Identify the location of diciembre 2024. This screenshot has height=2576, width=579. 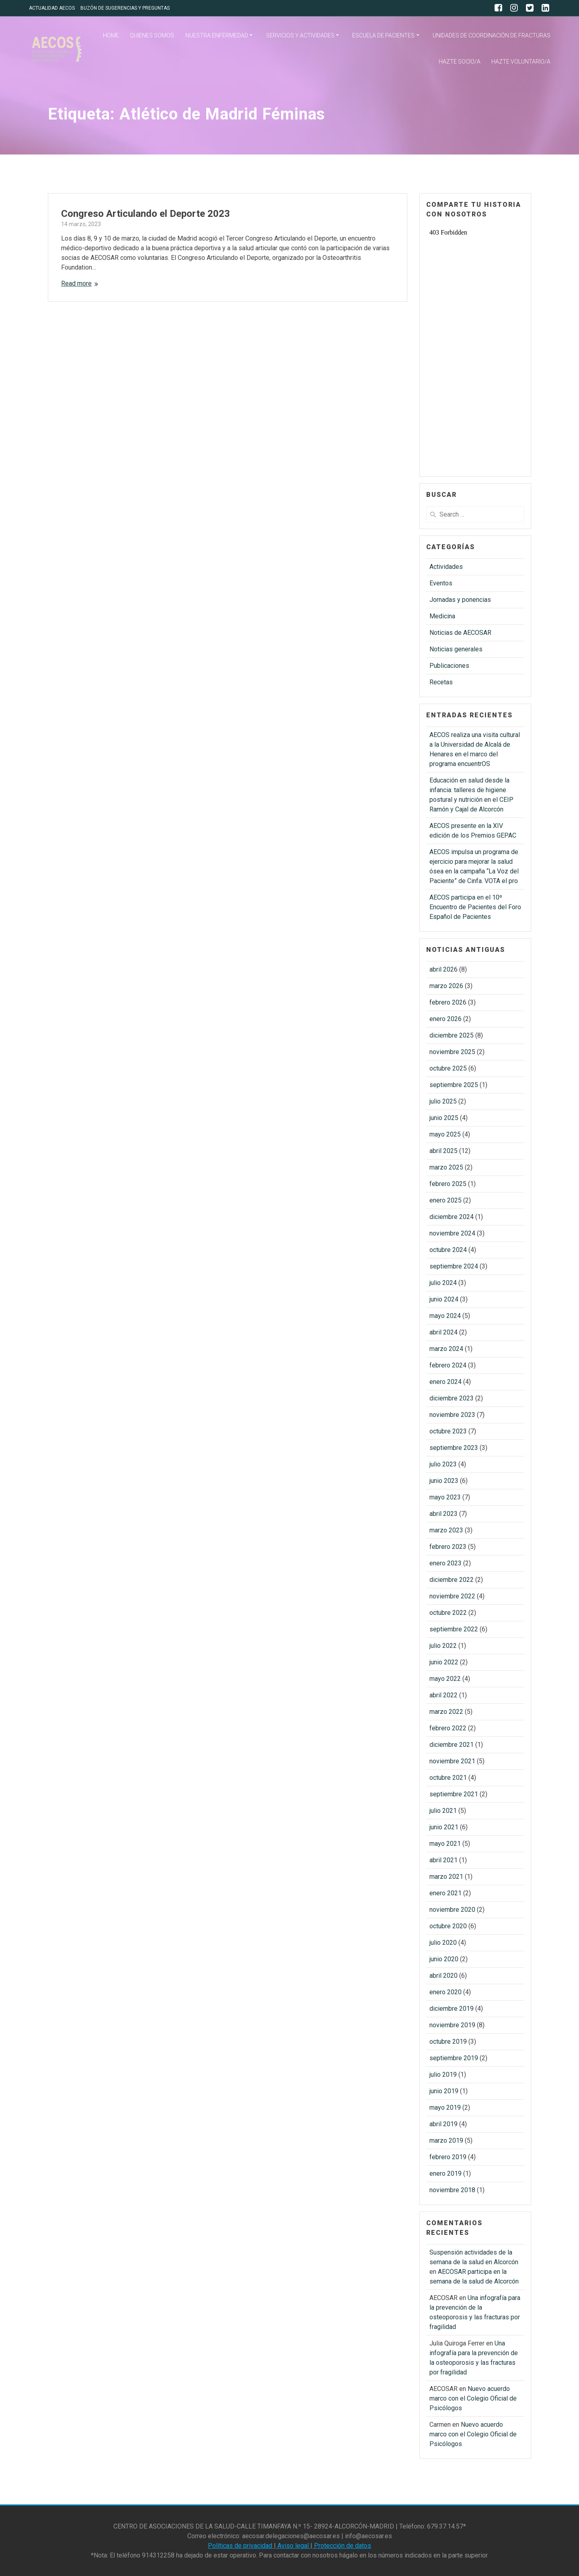
(451, 1217).